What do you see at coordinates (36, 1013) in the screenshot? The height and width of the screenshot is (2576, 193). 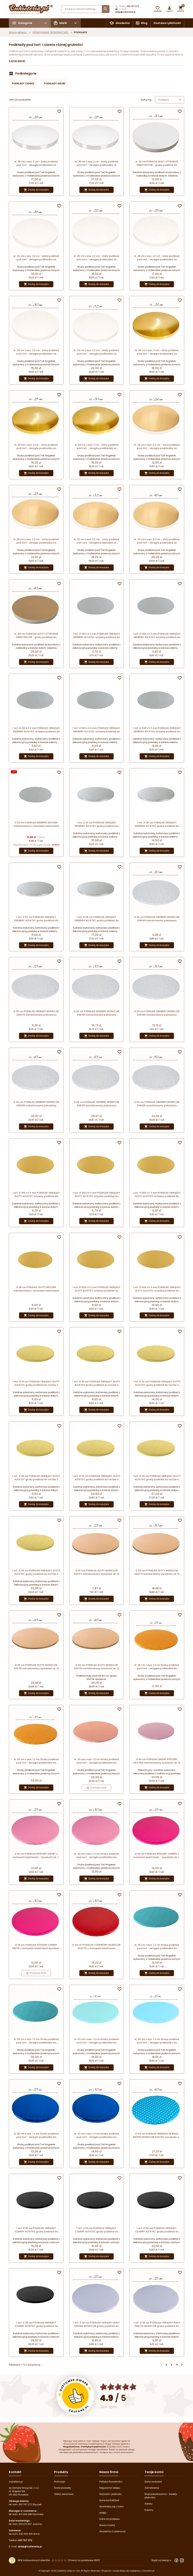 I see `∅ 25 cm PODKŁAD SREBRNY MODECOR 30617H metalizowany pakowany pojedynczo wysokość ok. 12 mm` at bounding box center [36, 1013].